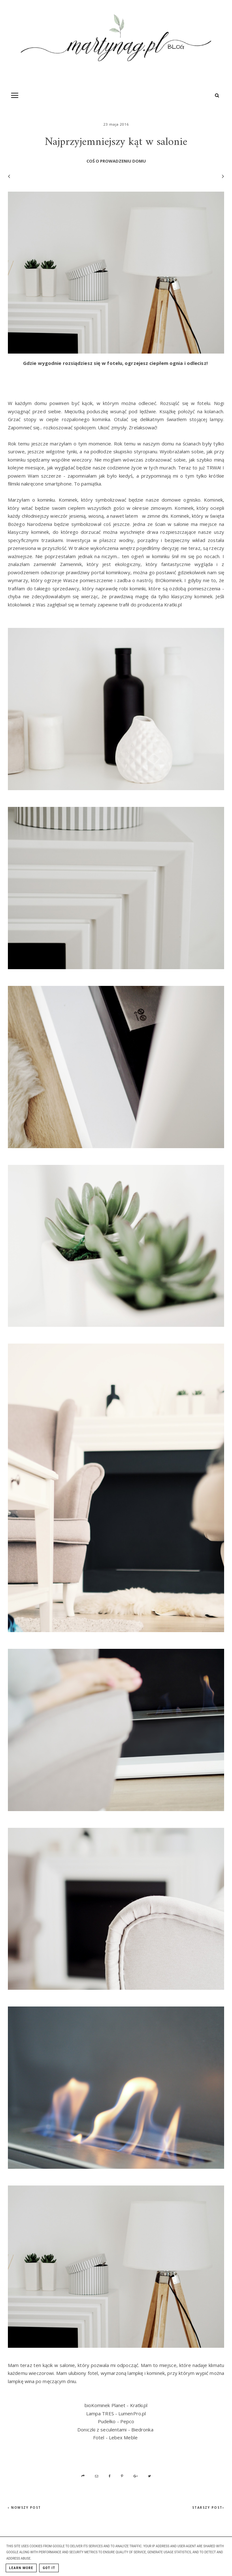 The height and width of the screenshot is (2576, 232). Describe the element at coordinates (14, 95) in the screenshot. I see `[Toogle Navigation]` at that location.